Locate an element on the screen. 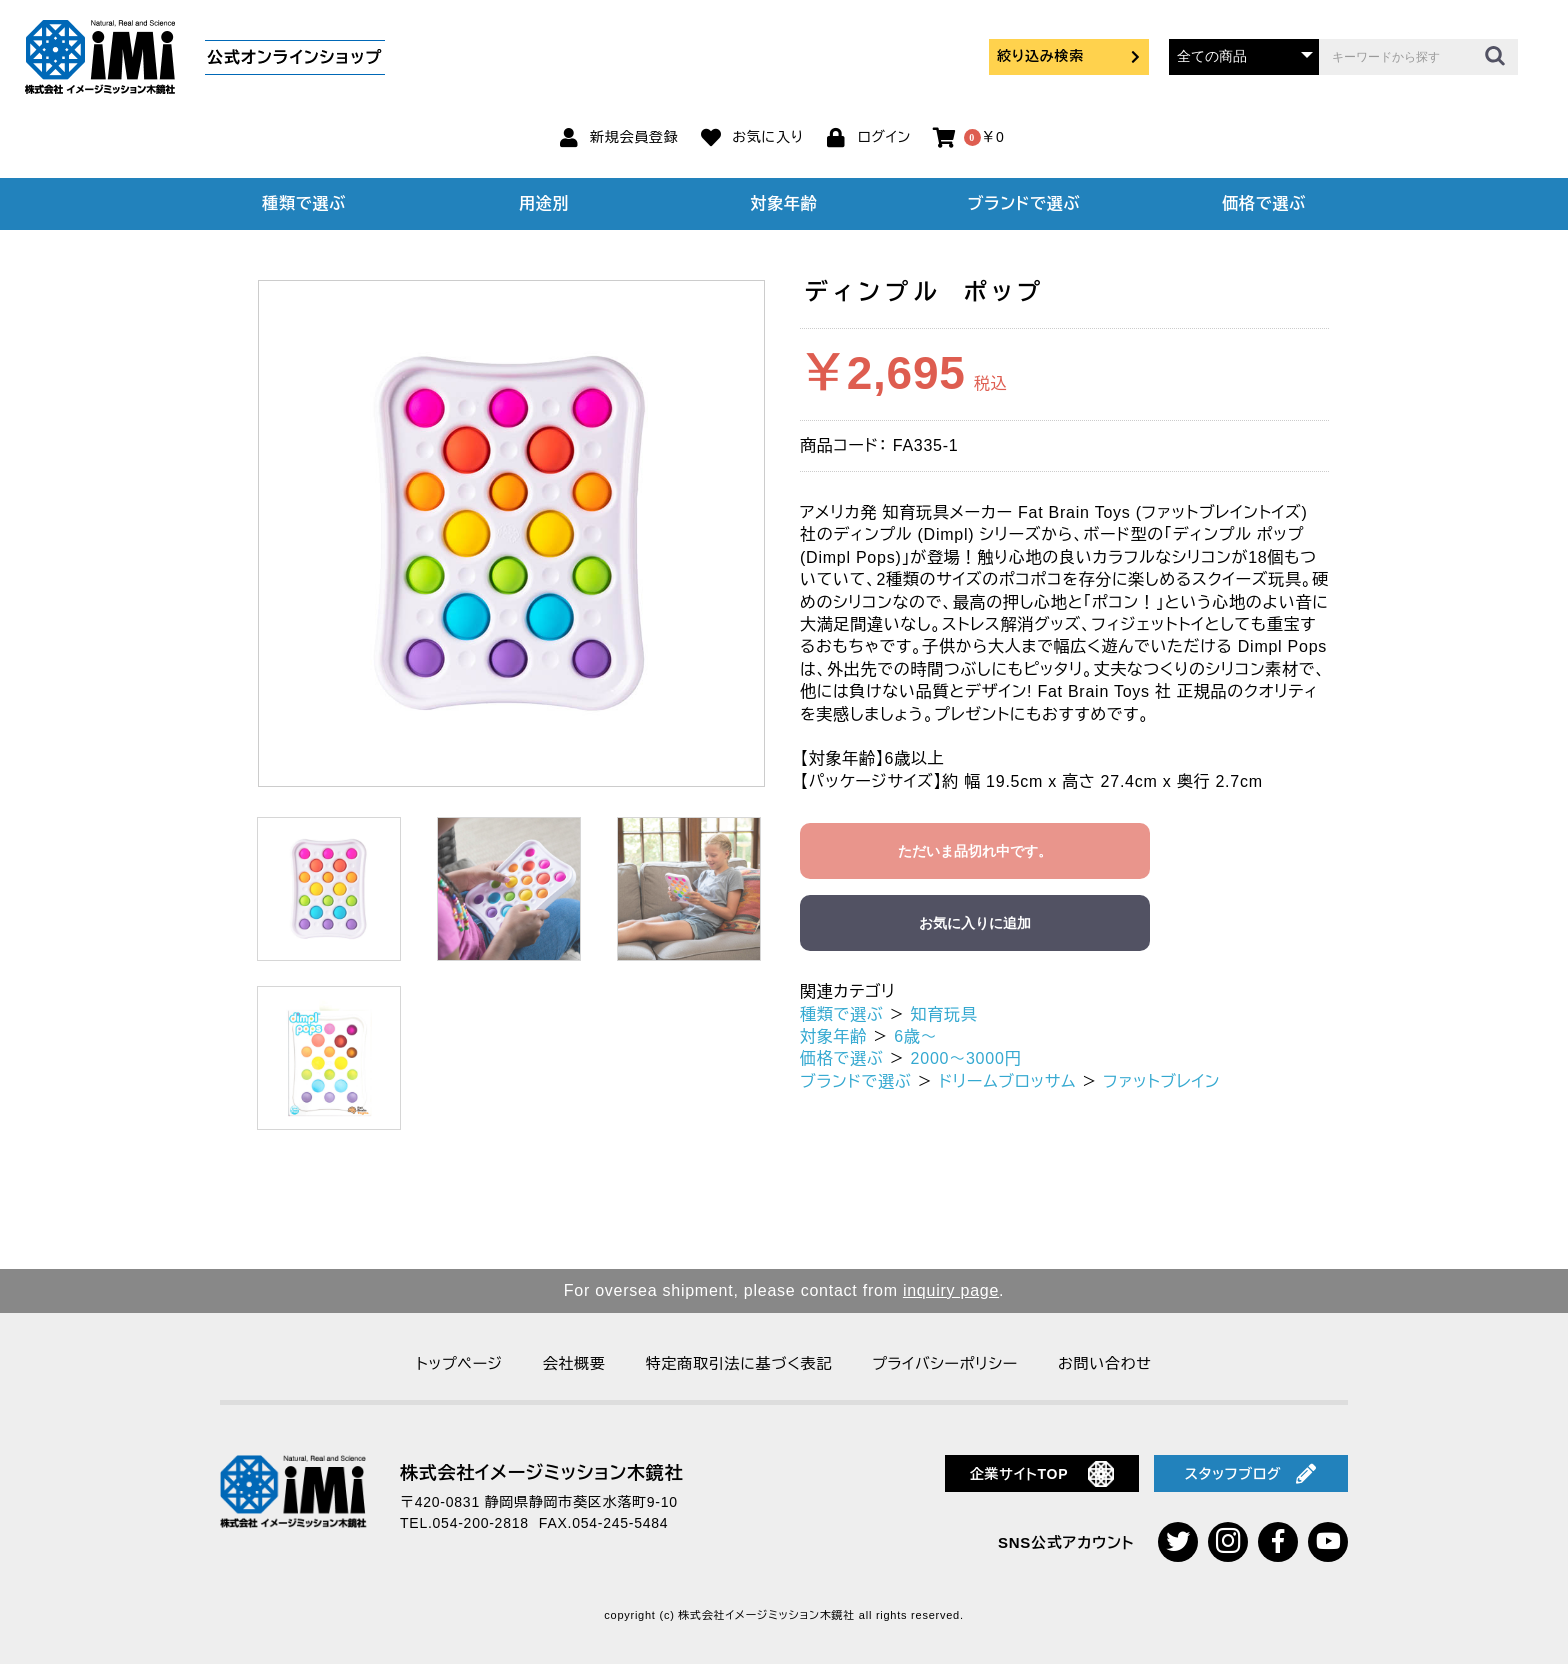 The width and height of the screenshot is (1568, 1664). 企業サイトTOP is located at coordinates (1042, 1474).